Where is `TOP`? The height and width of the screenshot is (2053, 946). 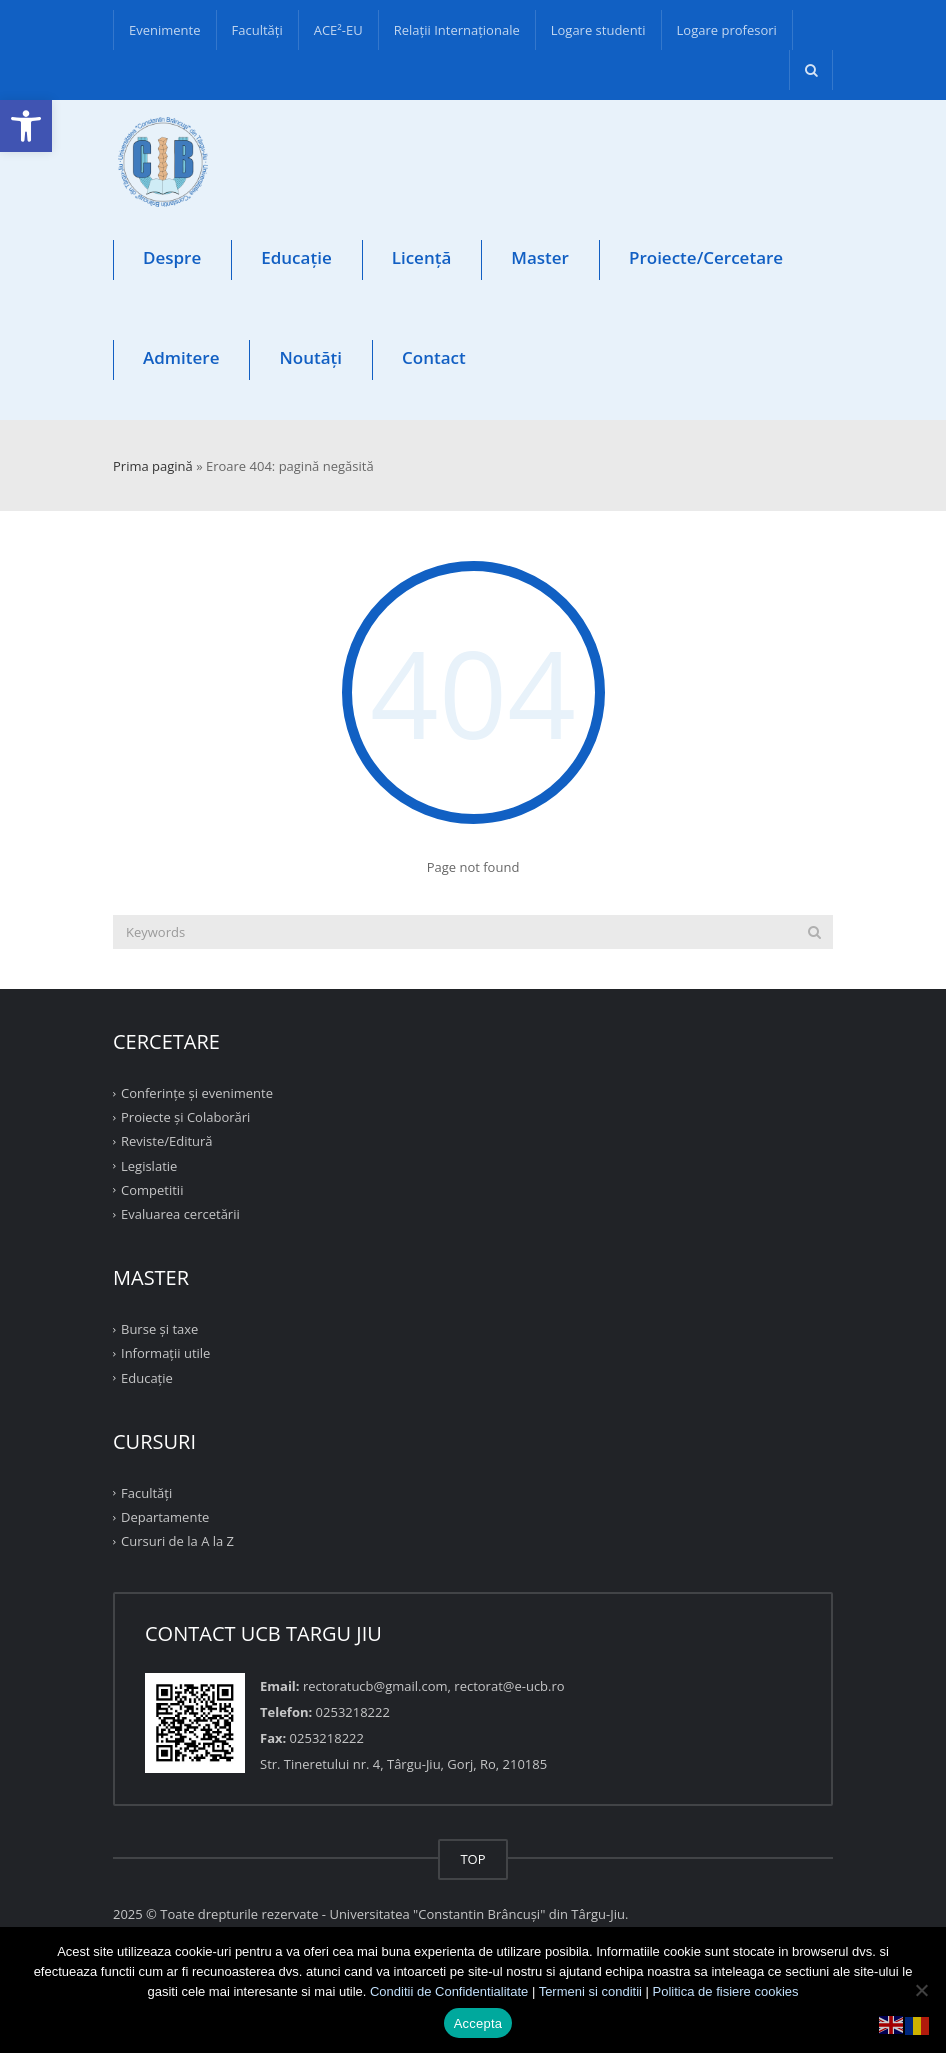
TOP is located at coordinates (472, 1859).